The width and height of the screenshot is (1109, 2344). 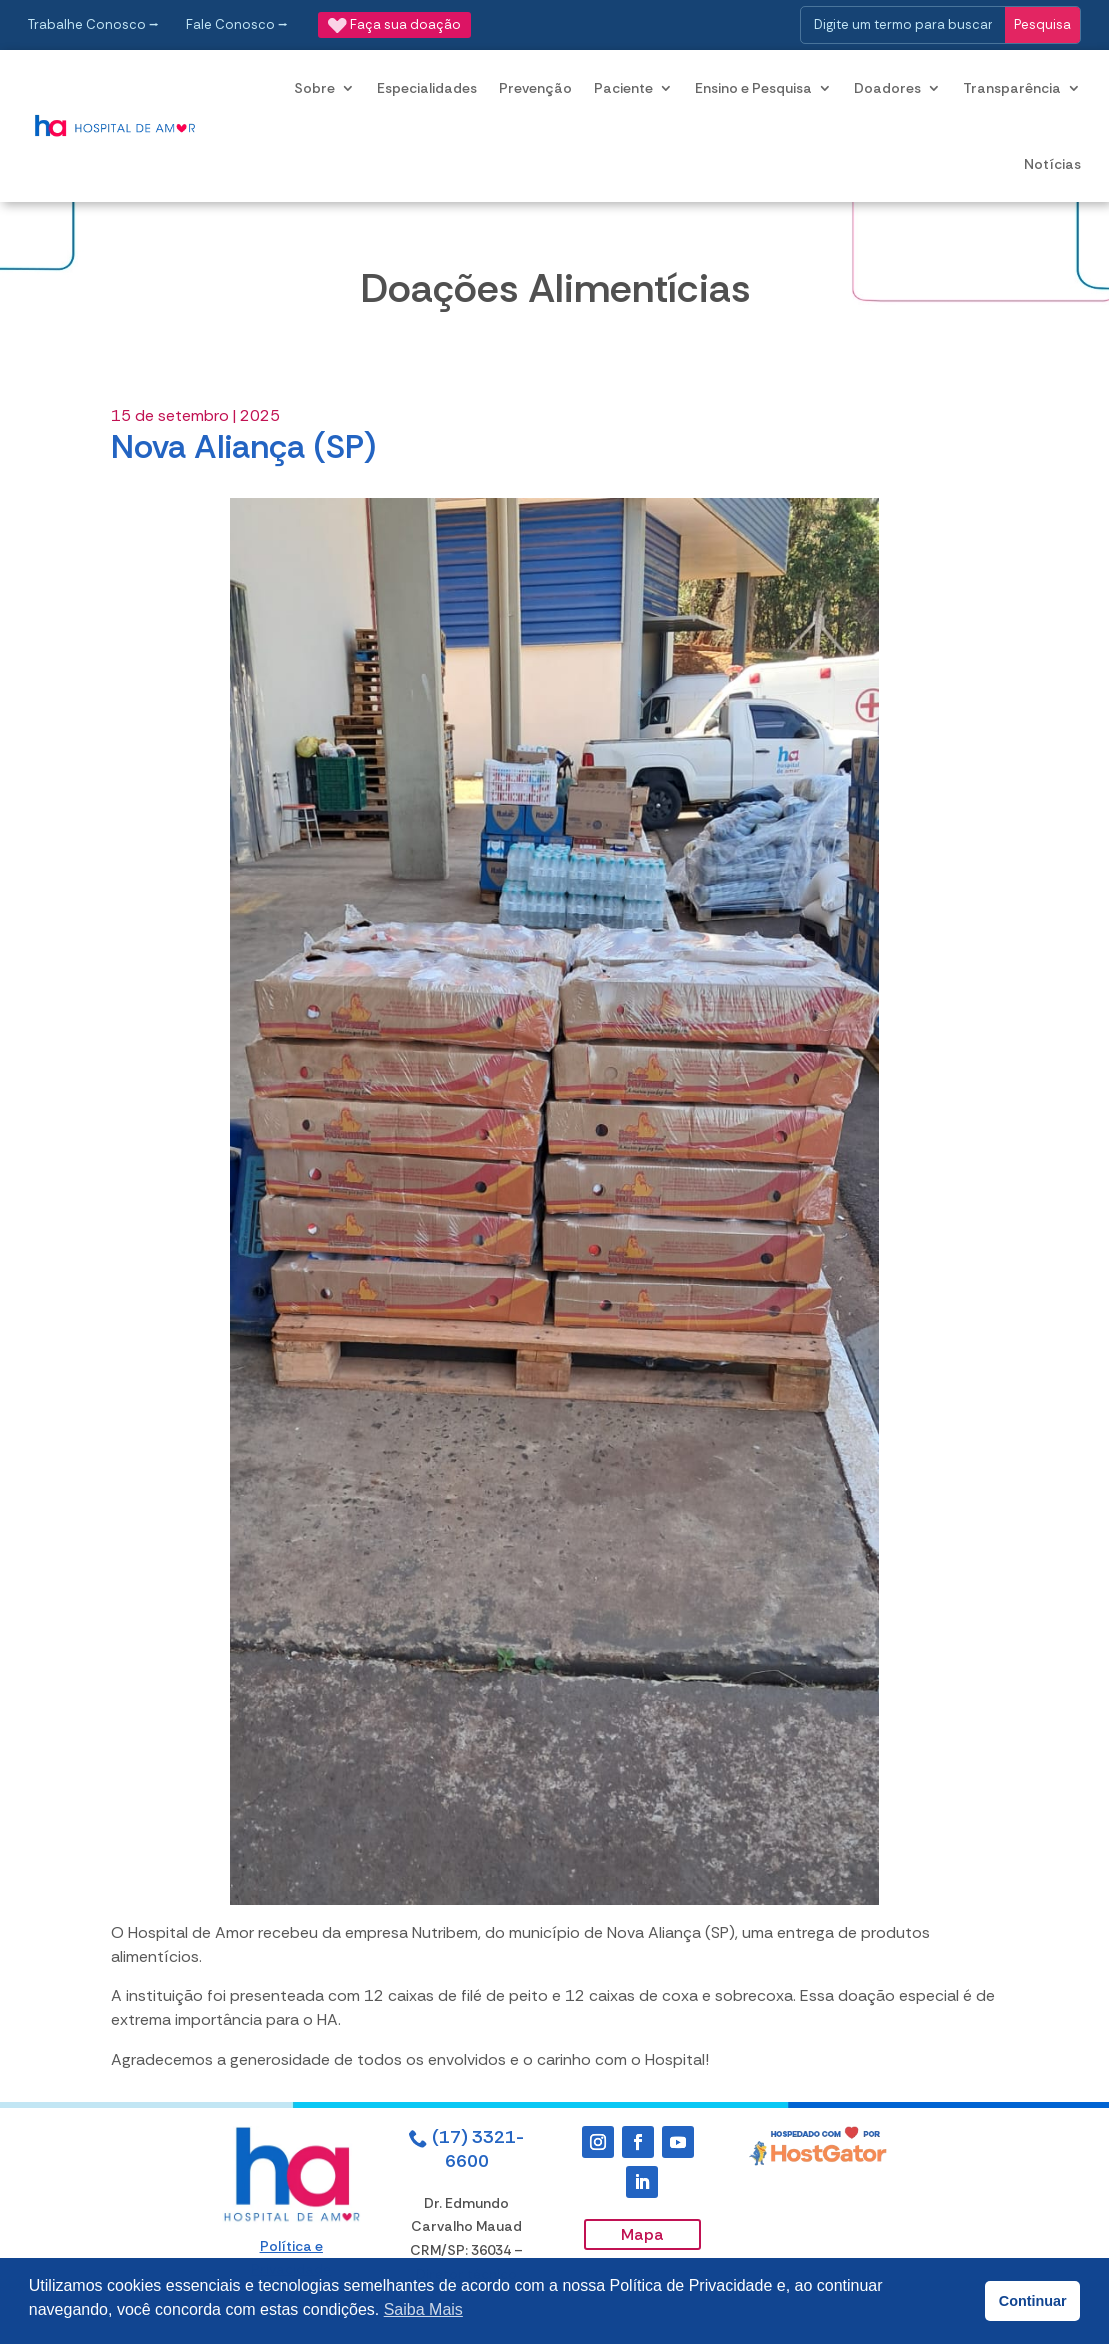 What do you see at coordinates (314, 88) in the screenshot?
I see `Sobre` at bounding box center [314, 88].